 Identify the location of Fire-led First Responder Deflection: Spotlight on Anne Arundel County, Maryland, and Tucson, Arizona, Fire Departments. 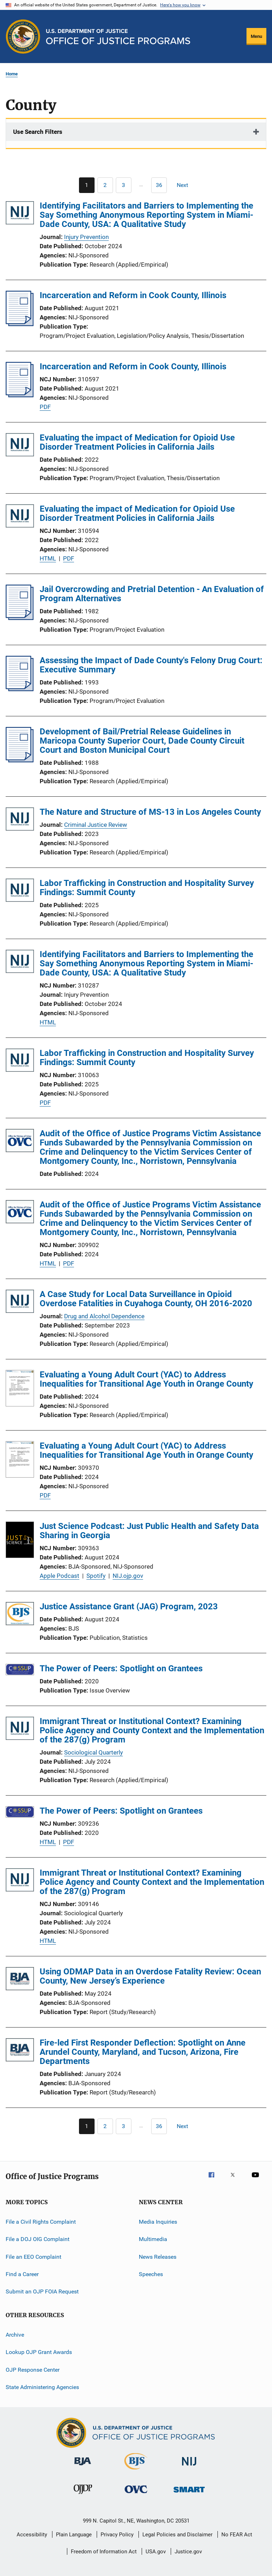
(142, 2052).